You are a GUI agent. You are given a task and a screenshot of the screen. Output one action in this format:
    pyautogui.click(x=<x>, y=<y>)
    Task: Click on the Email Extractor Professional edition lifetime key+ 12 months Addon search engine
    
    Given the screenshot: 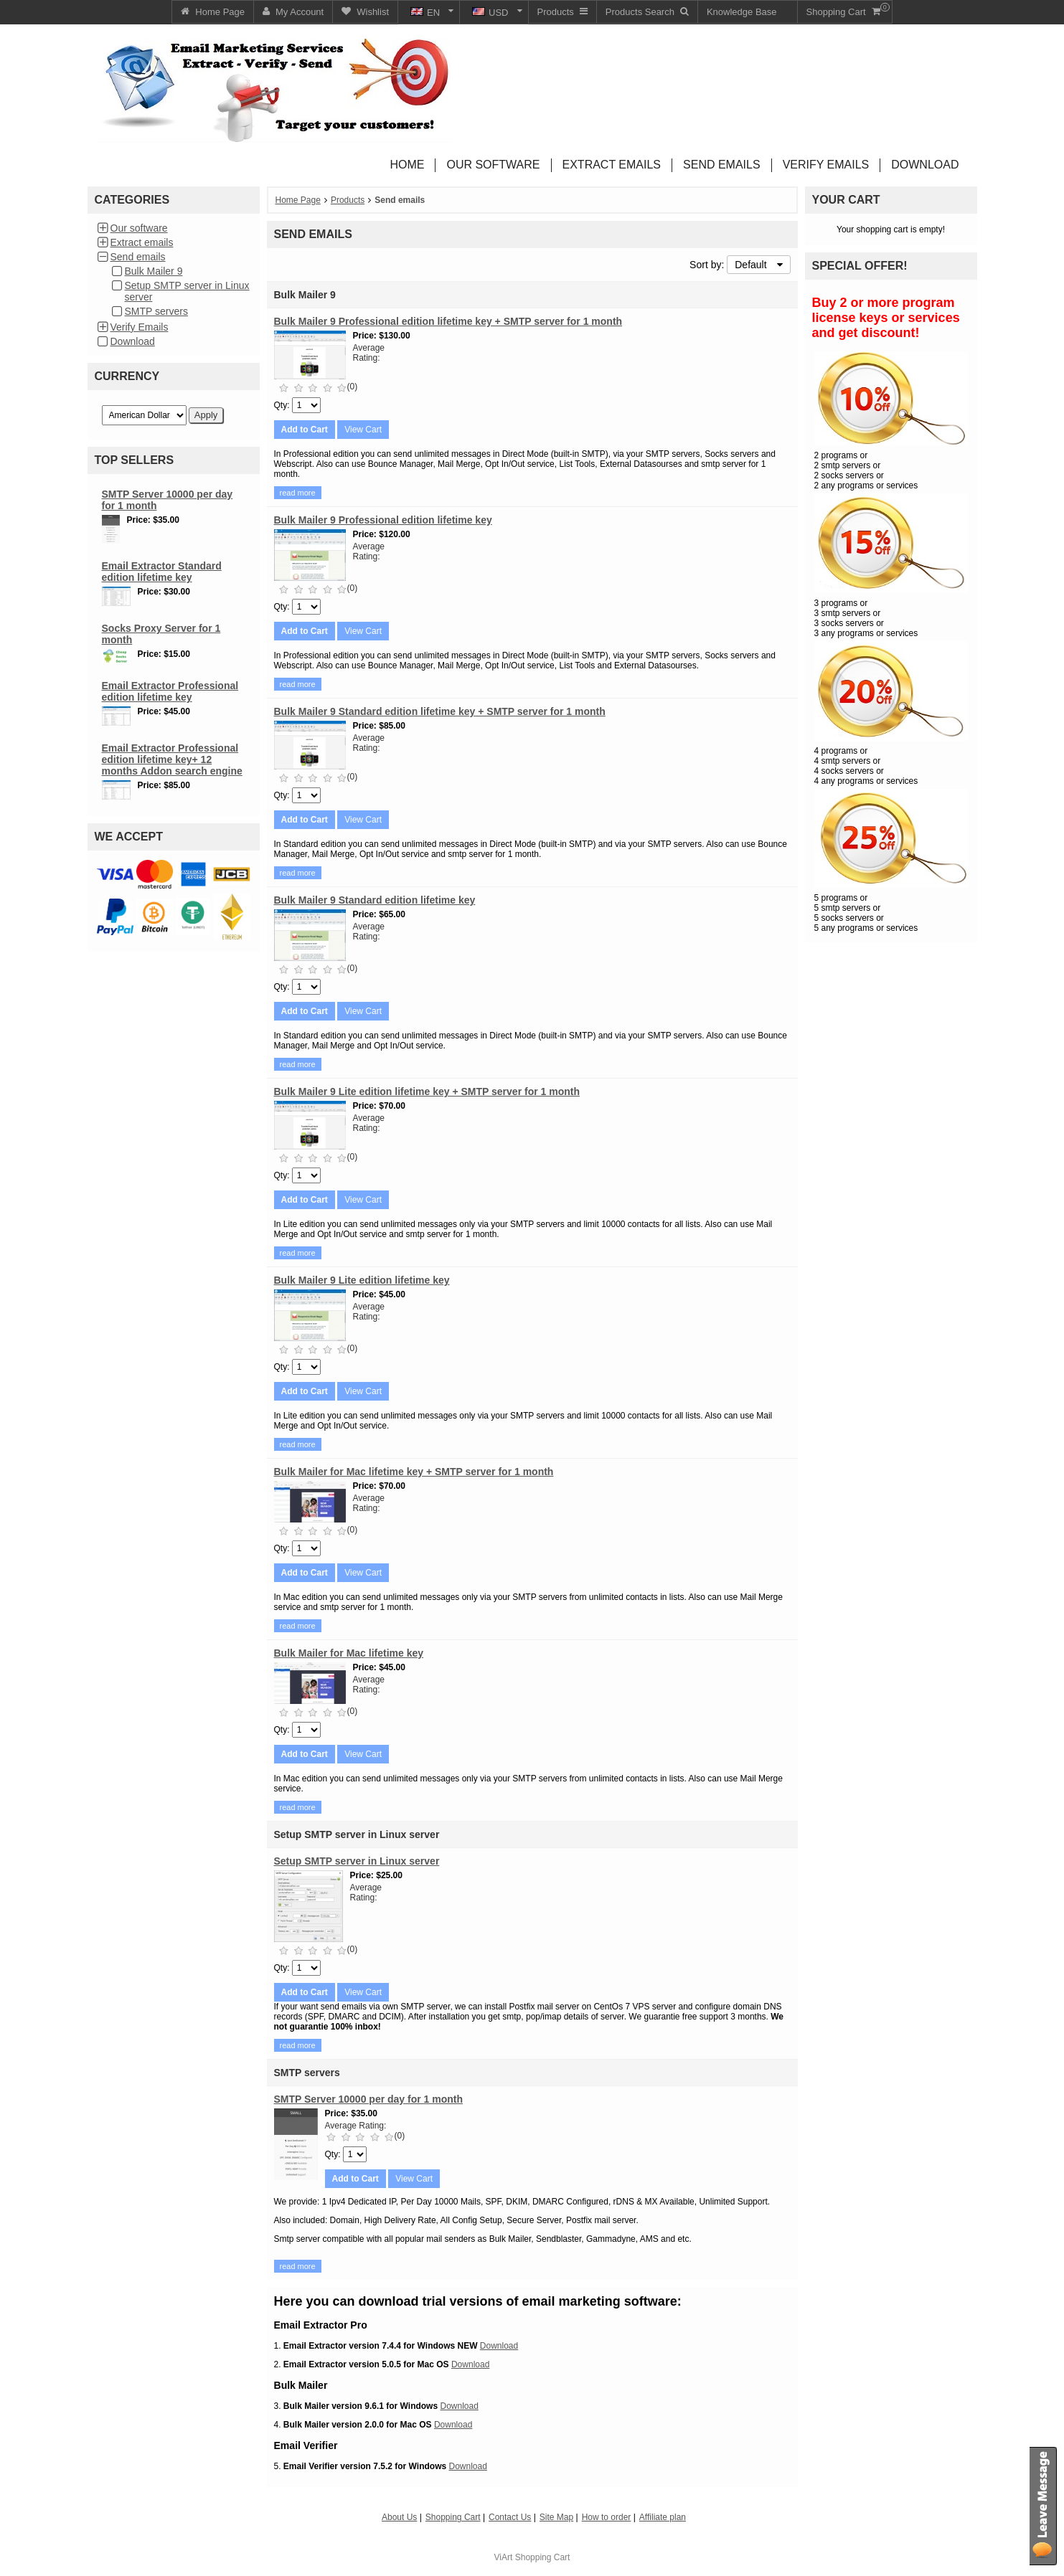 What is the action you would take?
    pyautogui.click(x=172, y=759)
    